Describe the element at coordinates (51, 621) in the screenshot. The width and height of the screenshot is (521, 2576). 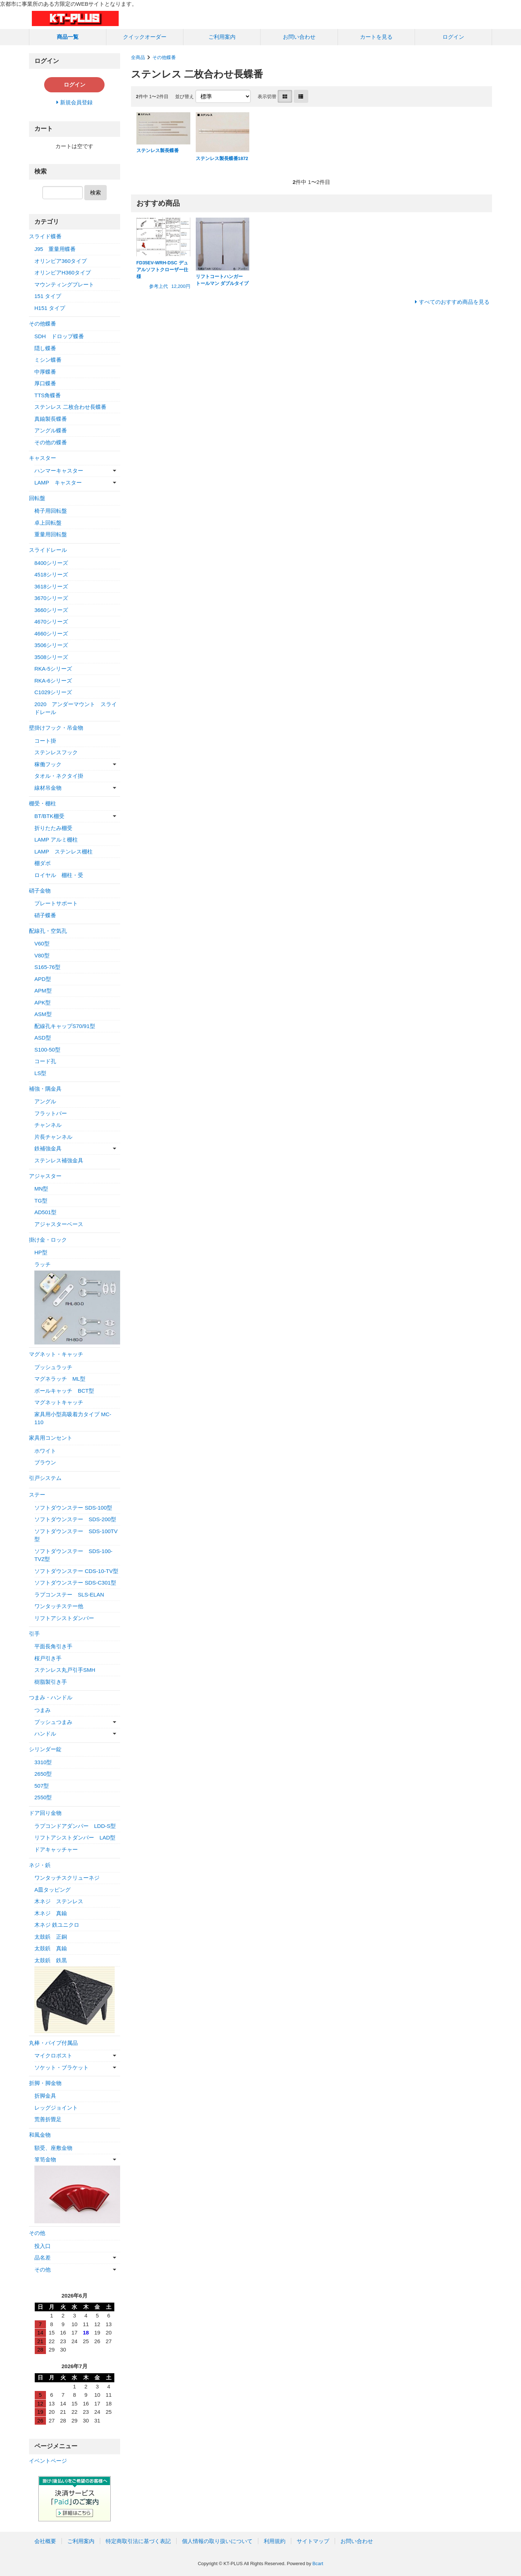
I see `4670シリーズ` at that location.